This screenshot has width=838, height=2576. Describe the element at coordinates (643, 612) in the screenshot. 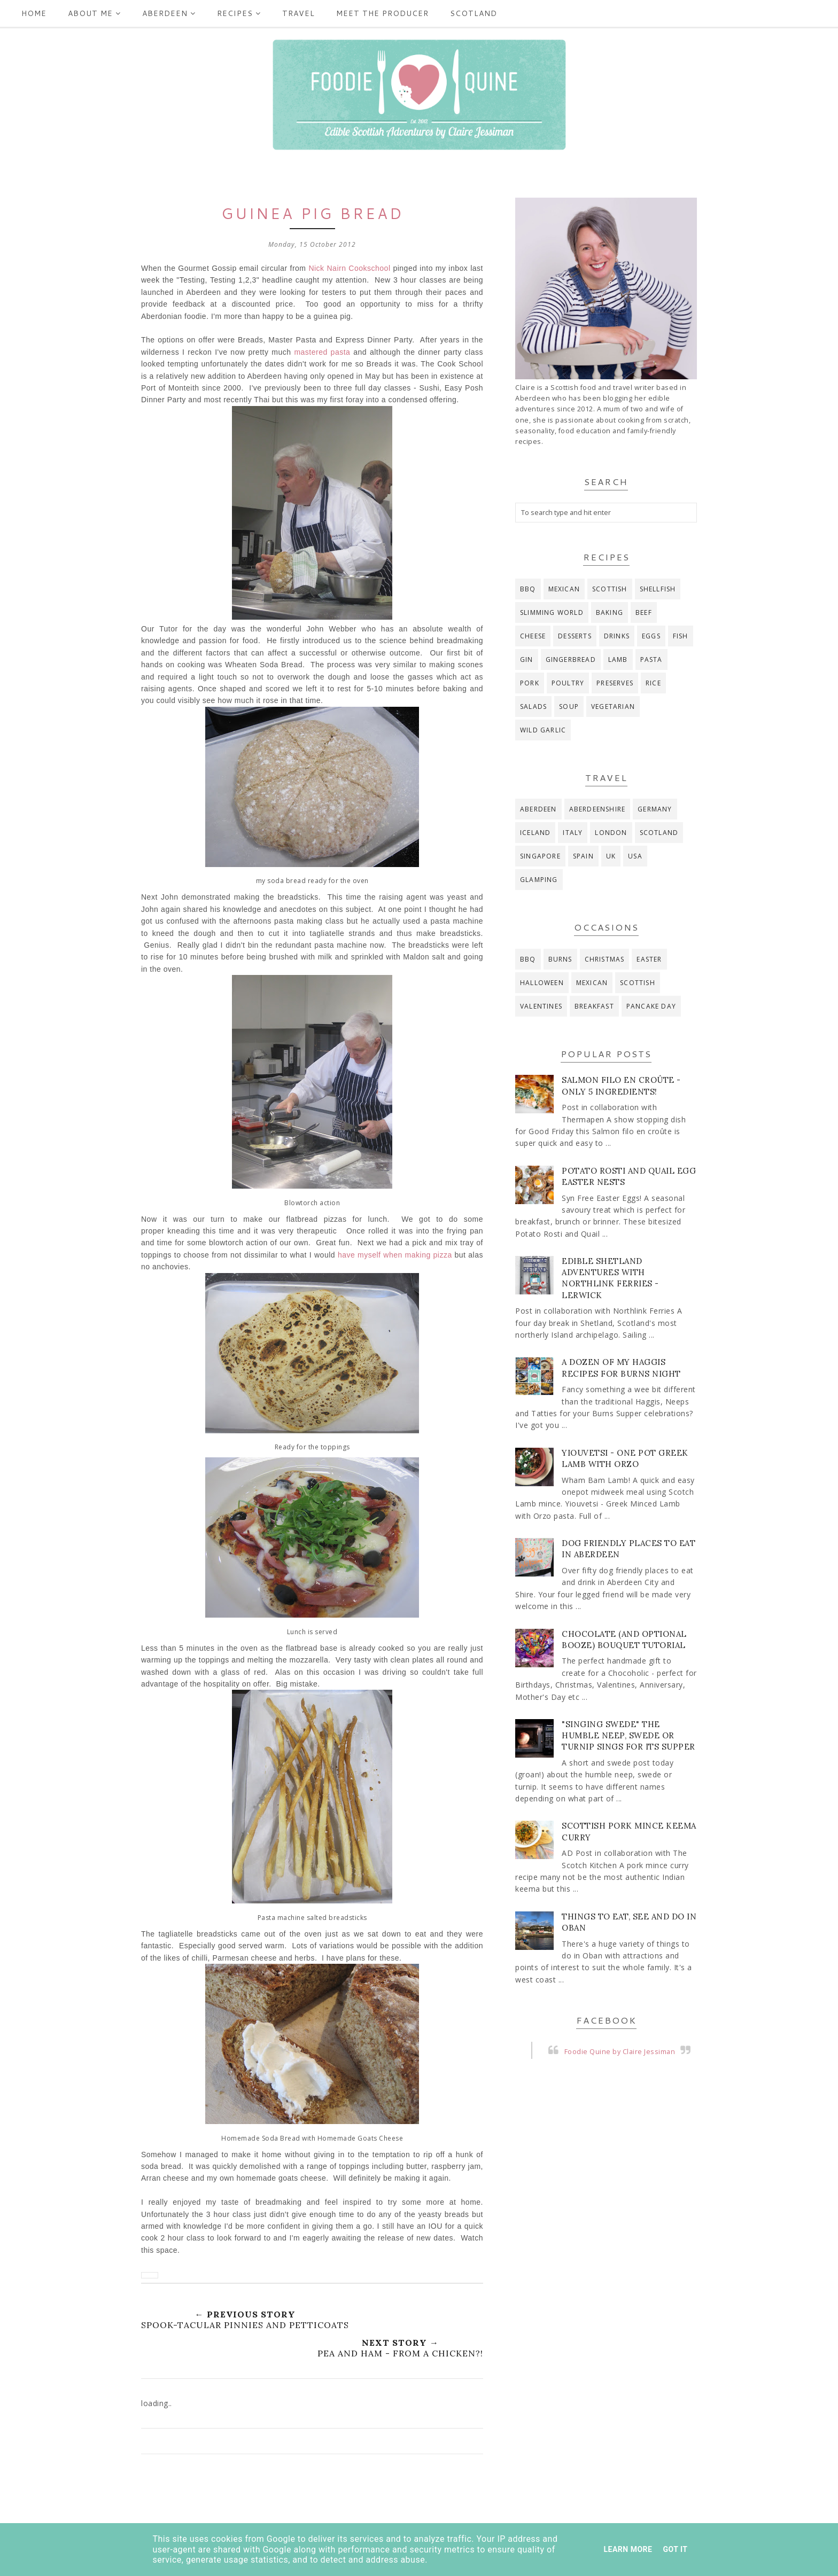

I see `beef` at that location.